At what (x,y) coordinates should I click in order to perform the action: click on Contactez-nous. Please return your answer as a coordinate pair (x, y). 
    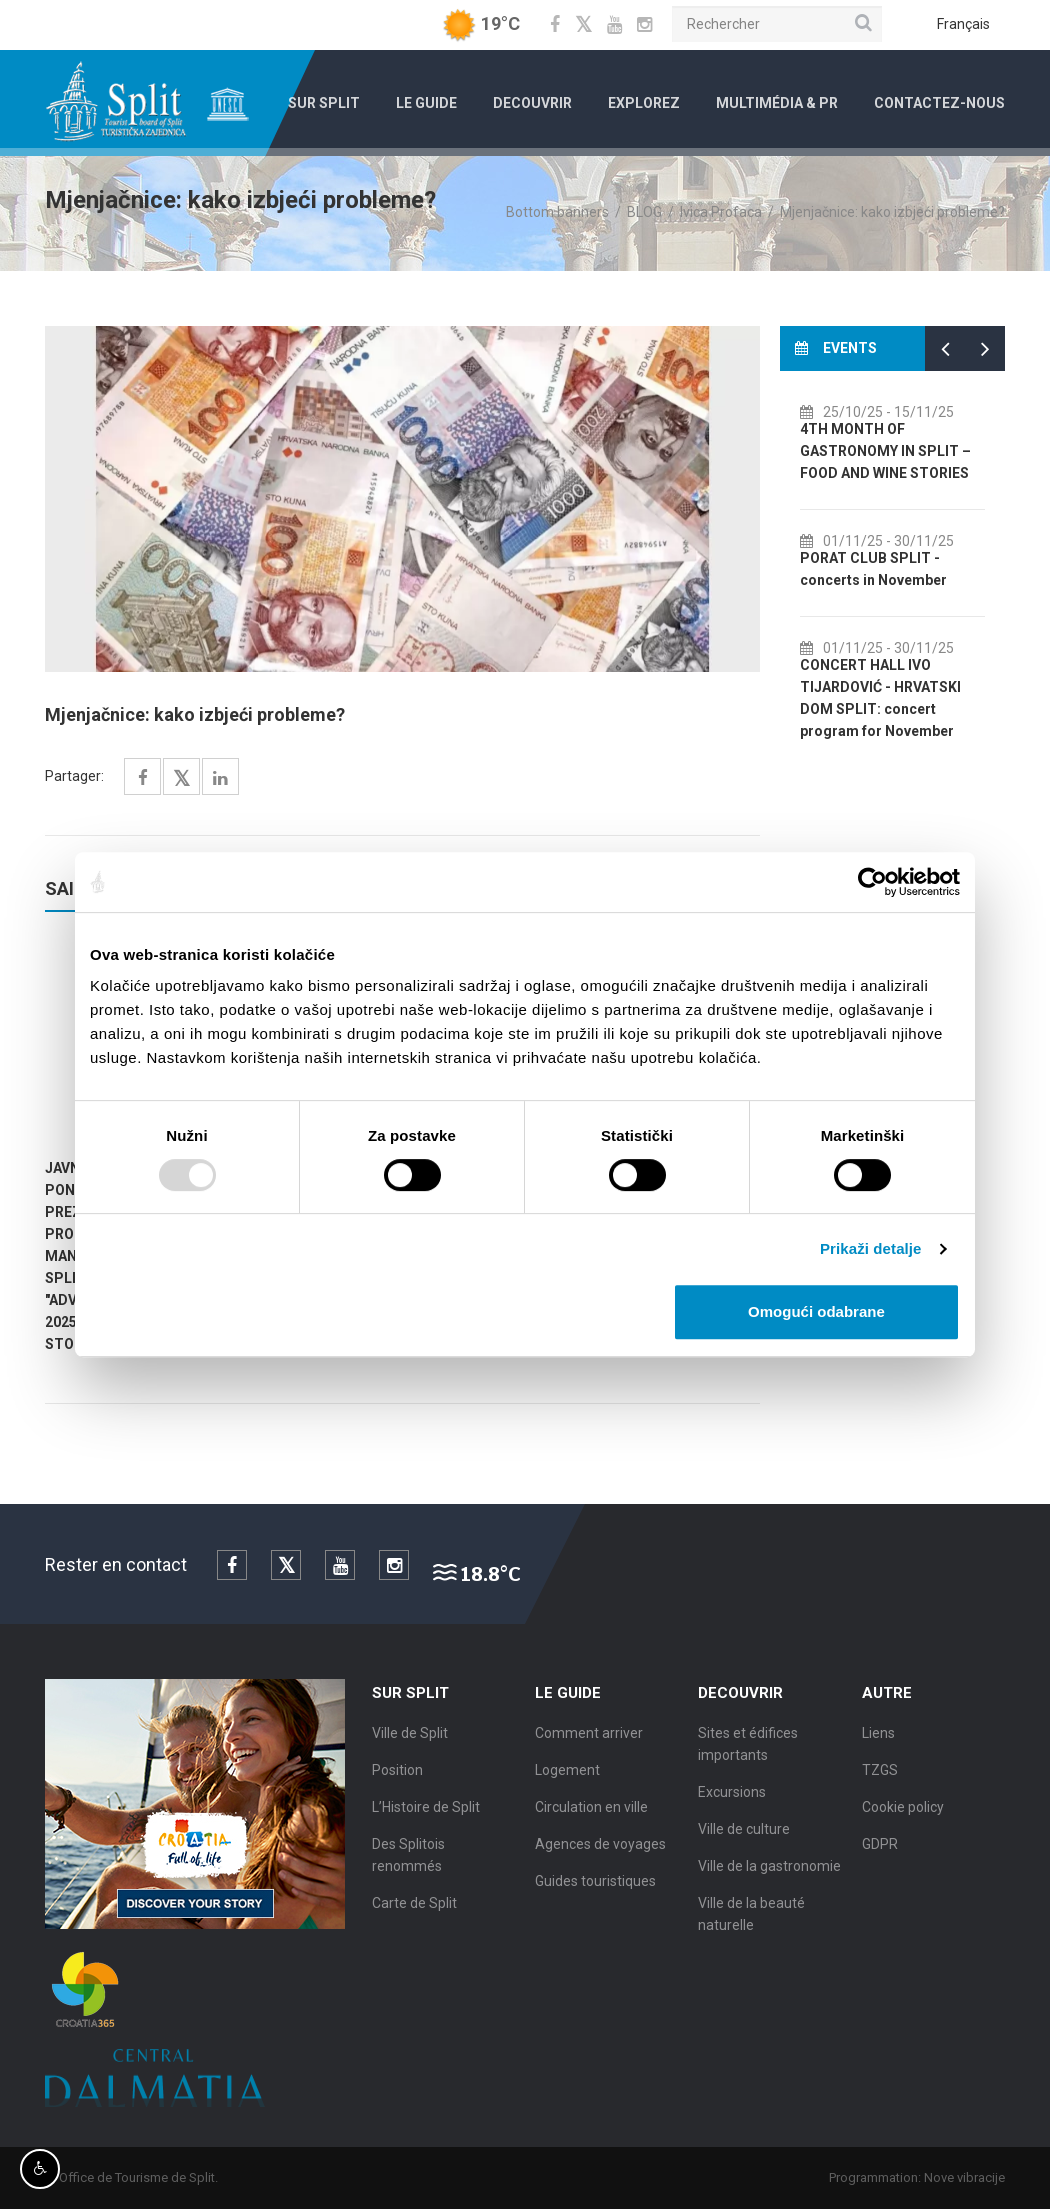
    Looking at the image, I should click on (939, 103).